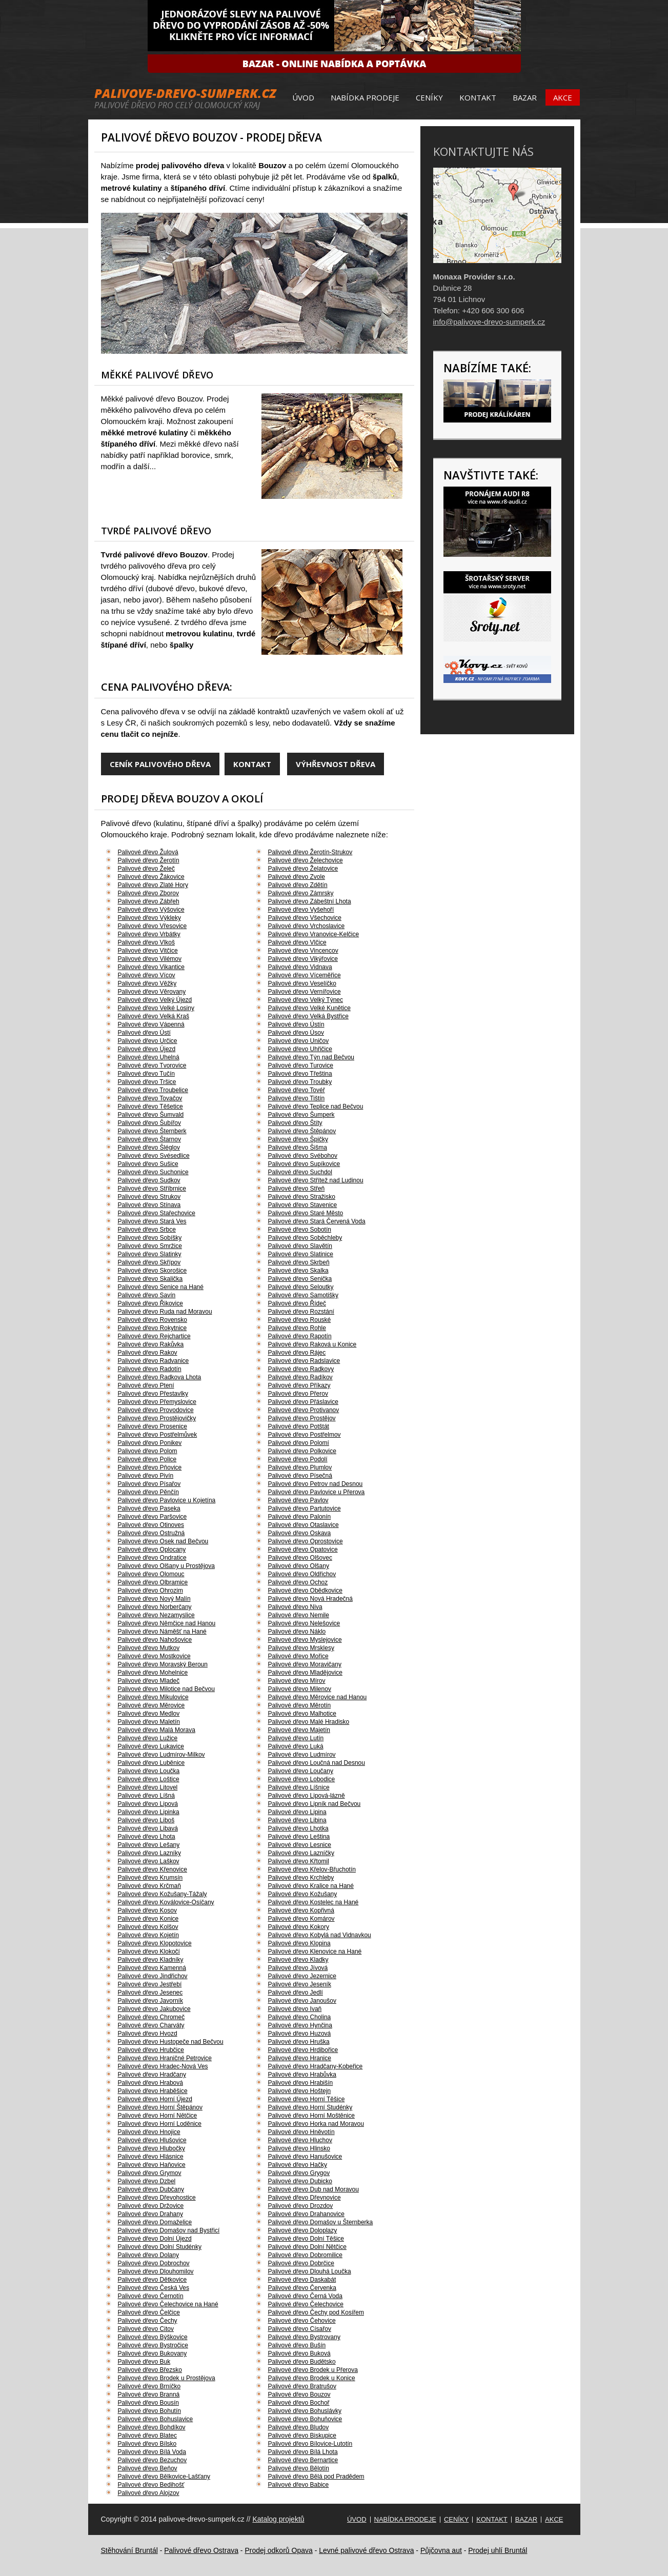  I want to click on Palivové dřevo Petrov nad Desnou, so click(315, 1483).